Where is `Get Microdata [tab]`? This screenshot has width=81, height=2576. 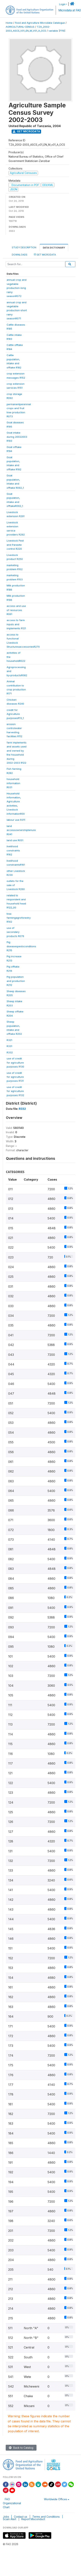
Get Microdata [tab] is located at coordinates (45, 254).